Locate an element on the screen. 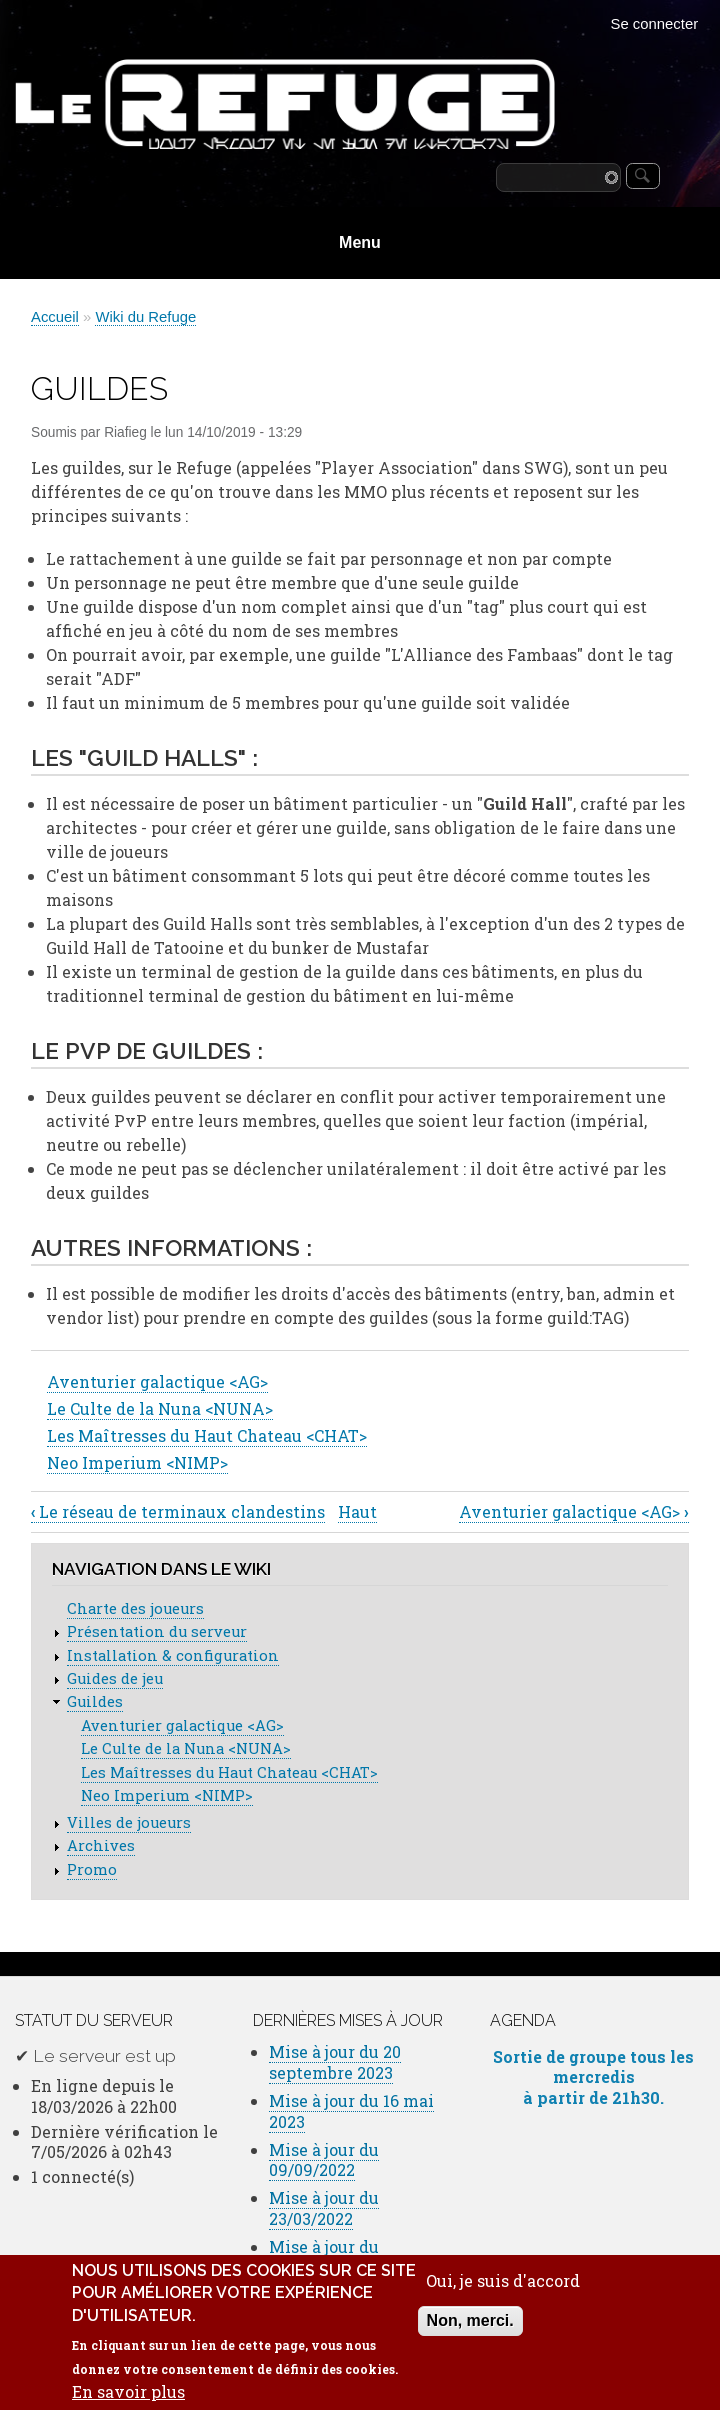  Guides de jeu is located at coordinates (115, 1678).